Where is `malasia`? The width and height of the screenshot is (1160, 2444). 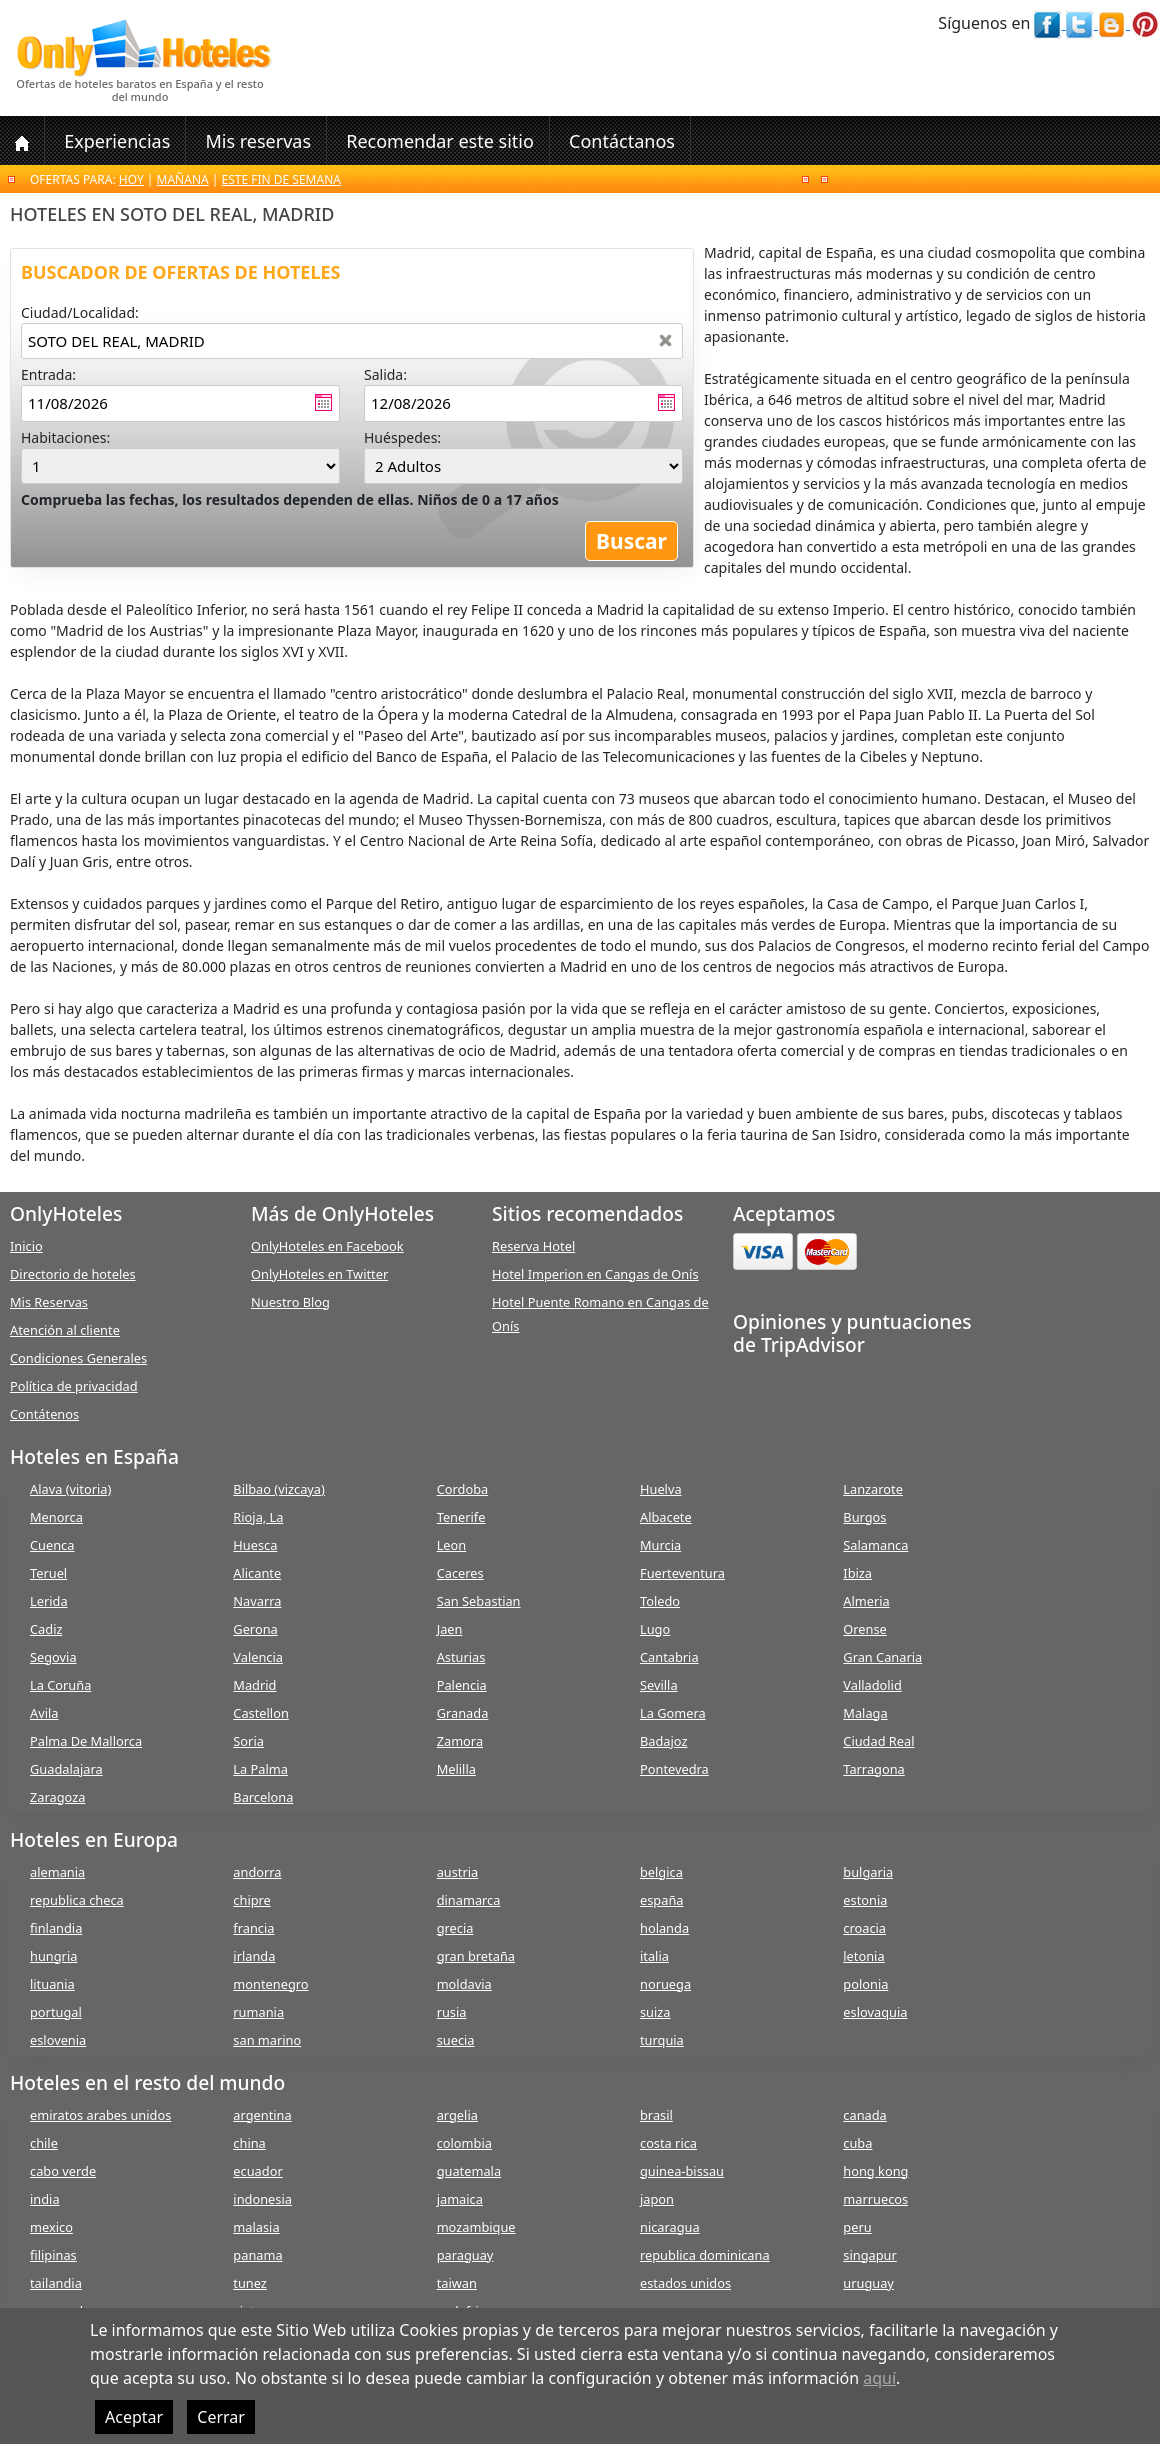
malasia is located at coordinates (256, 2227).